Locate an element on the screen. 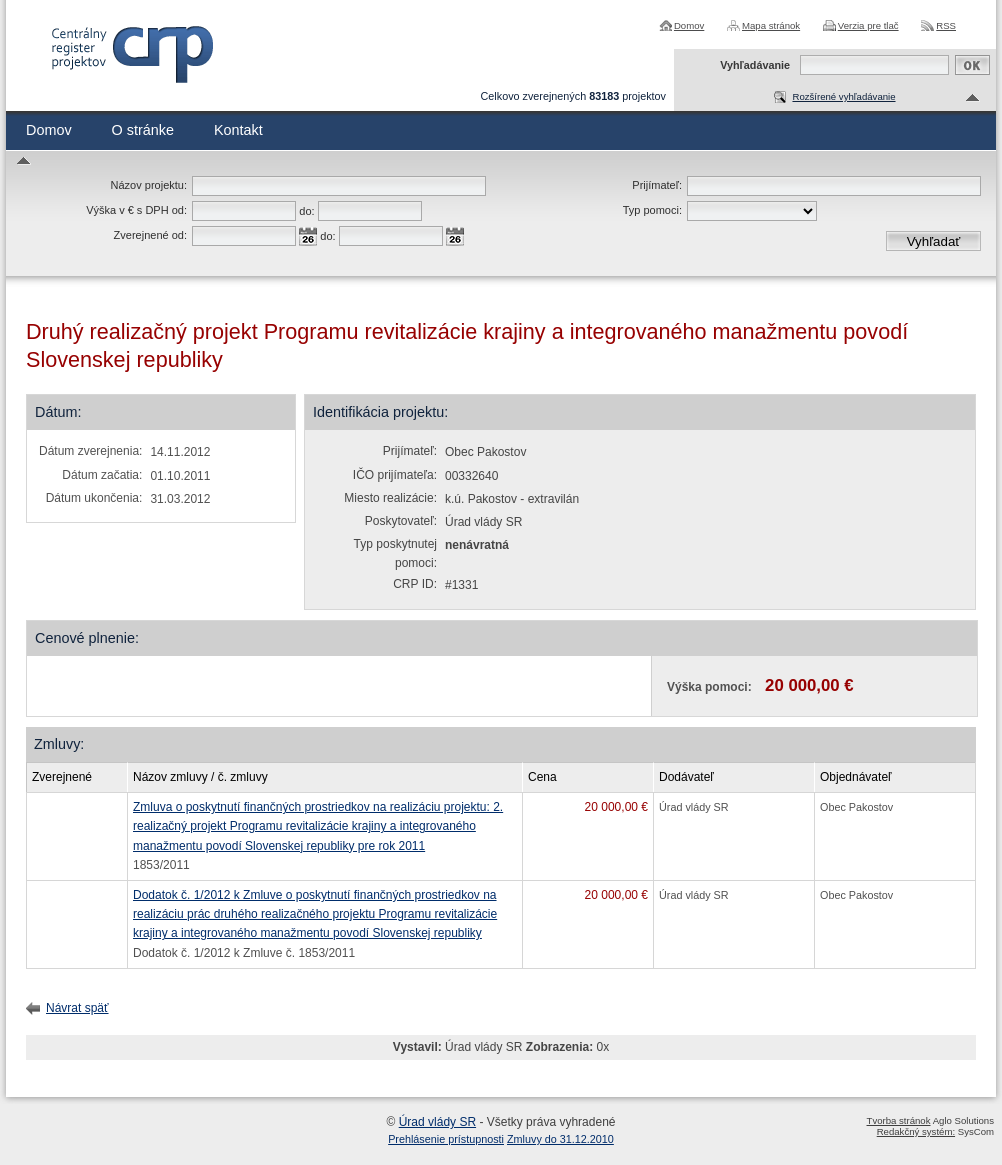 Image resolution: width=1002 pixels, height=1165 pixels. O stránke is located at coordinates (143, 130).